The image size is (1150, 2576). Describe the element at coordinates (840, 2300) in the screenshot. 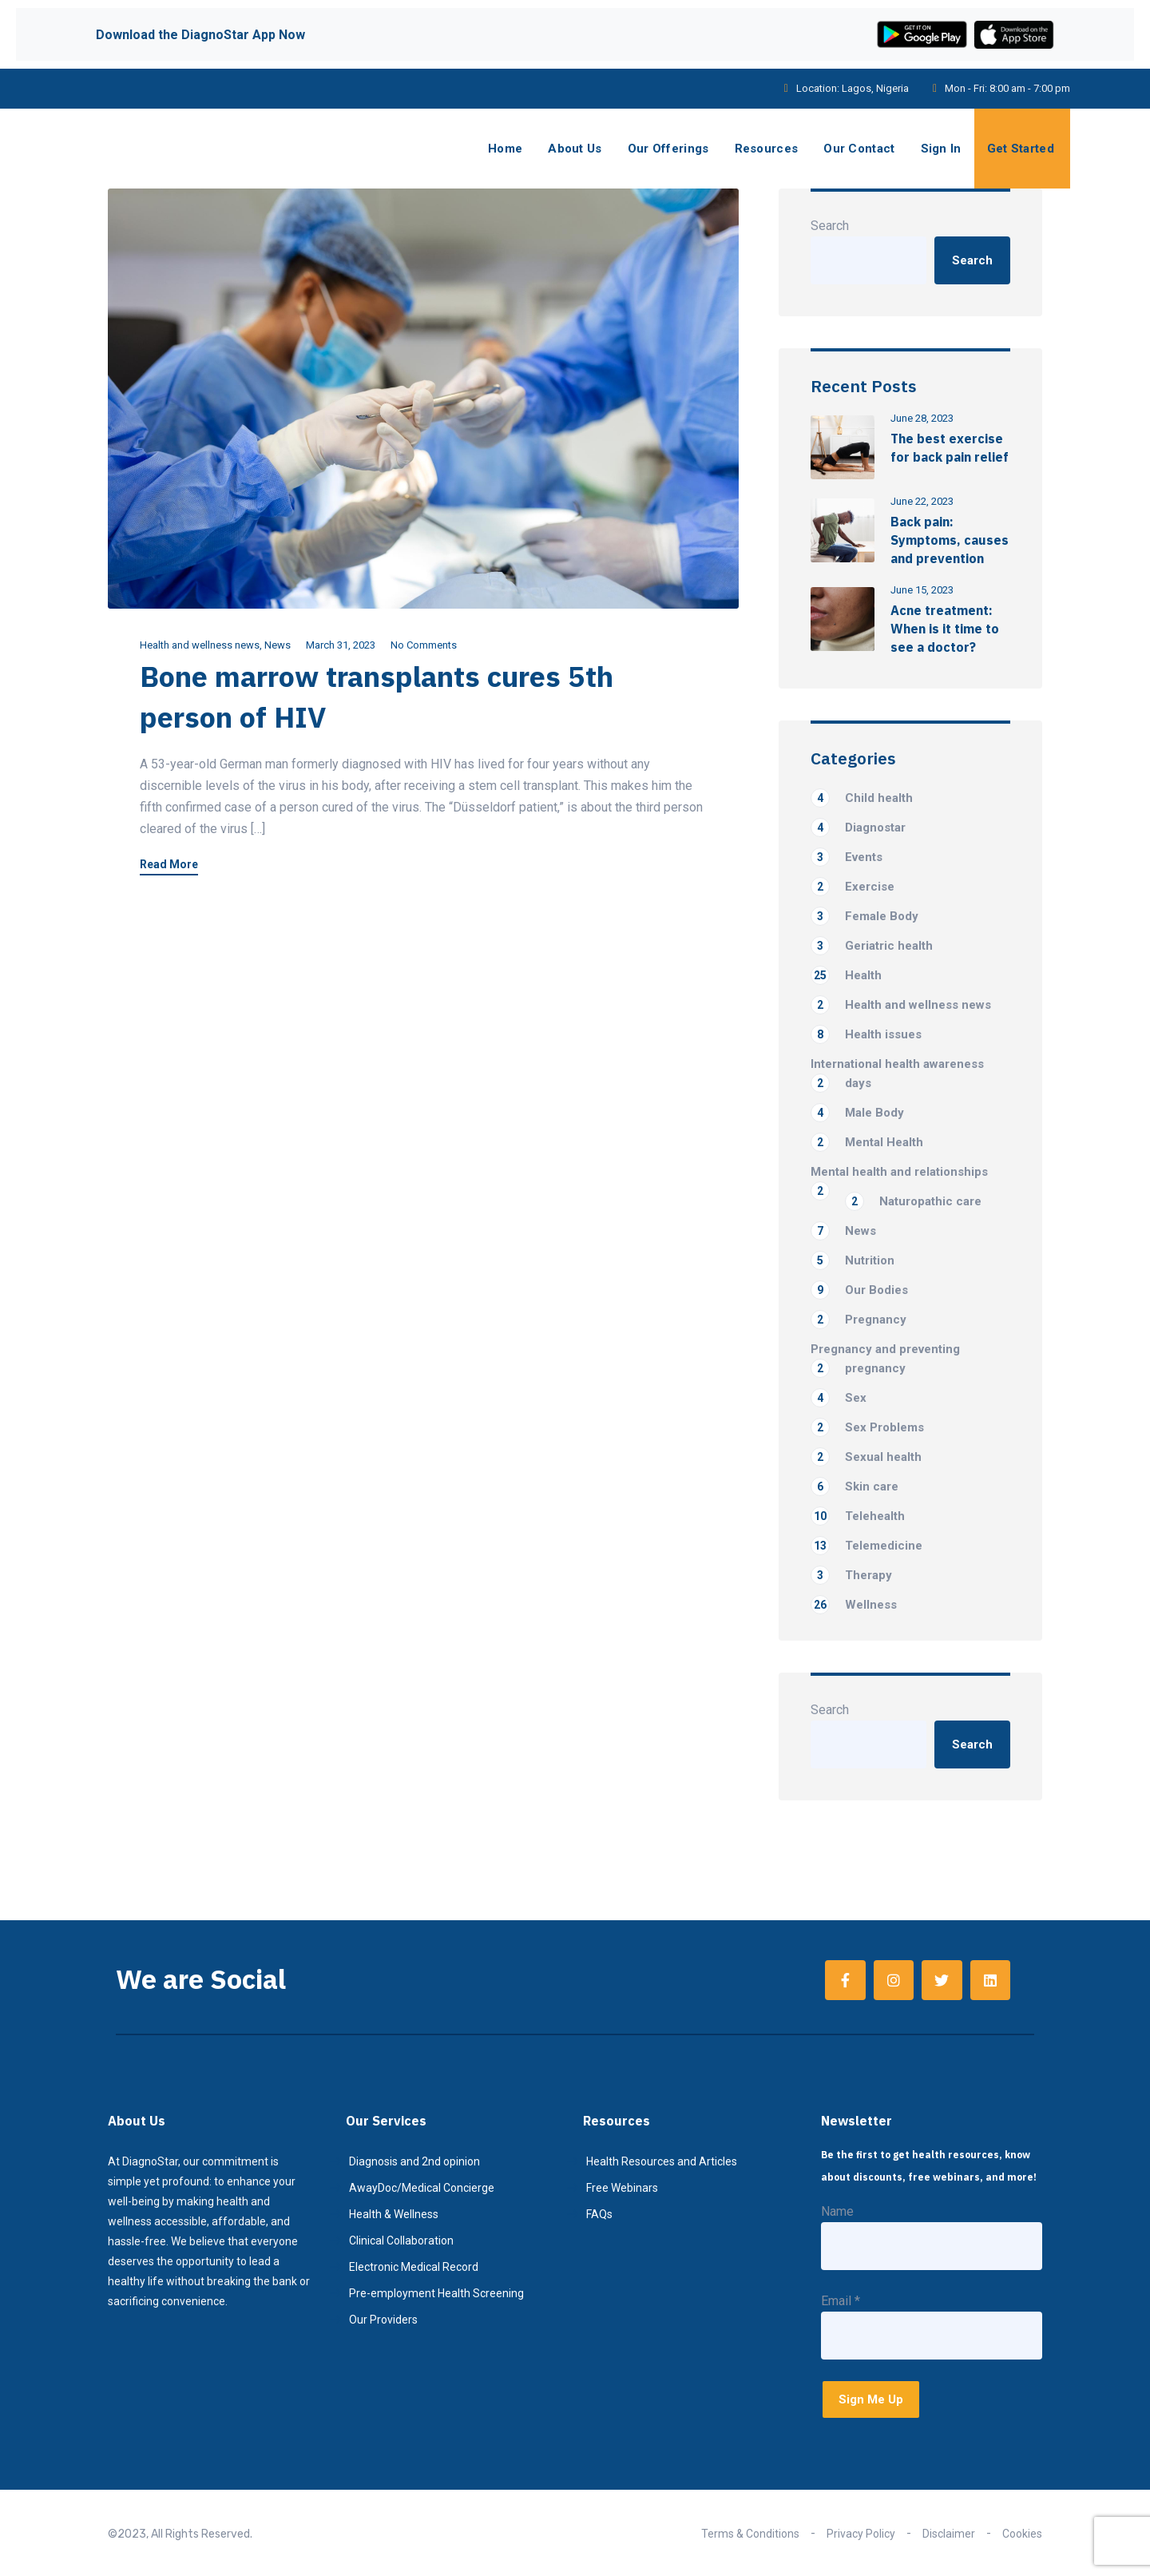

I see `Email` at that location.